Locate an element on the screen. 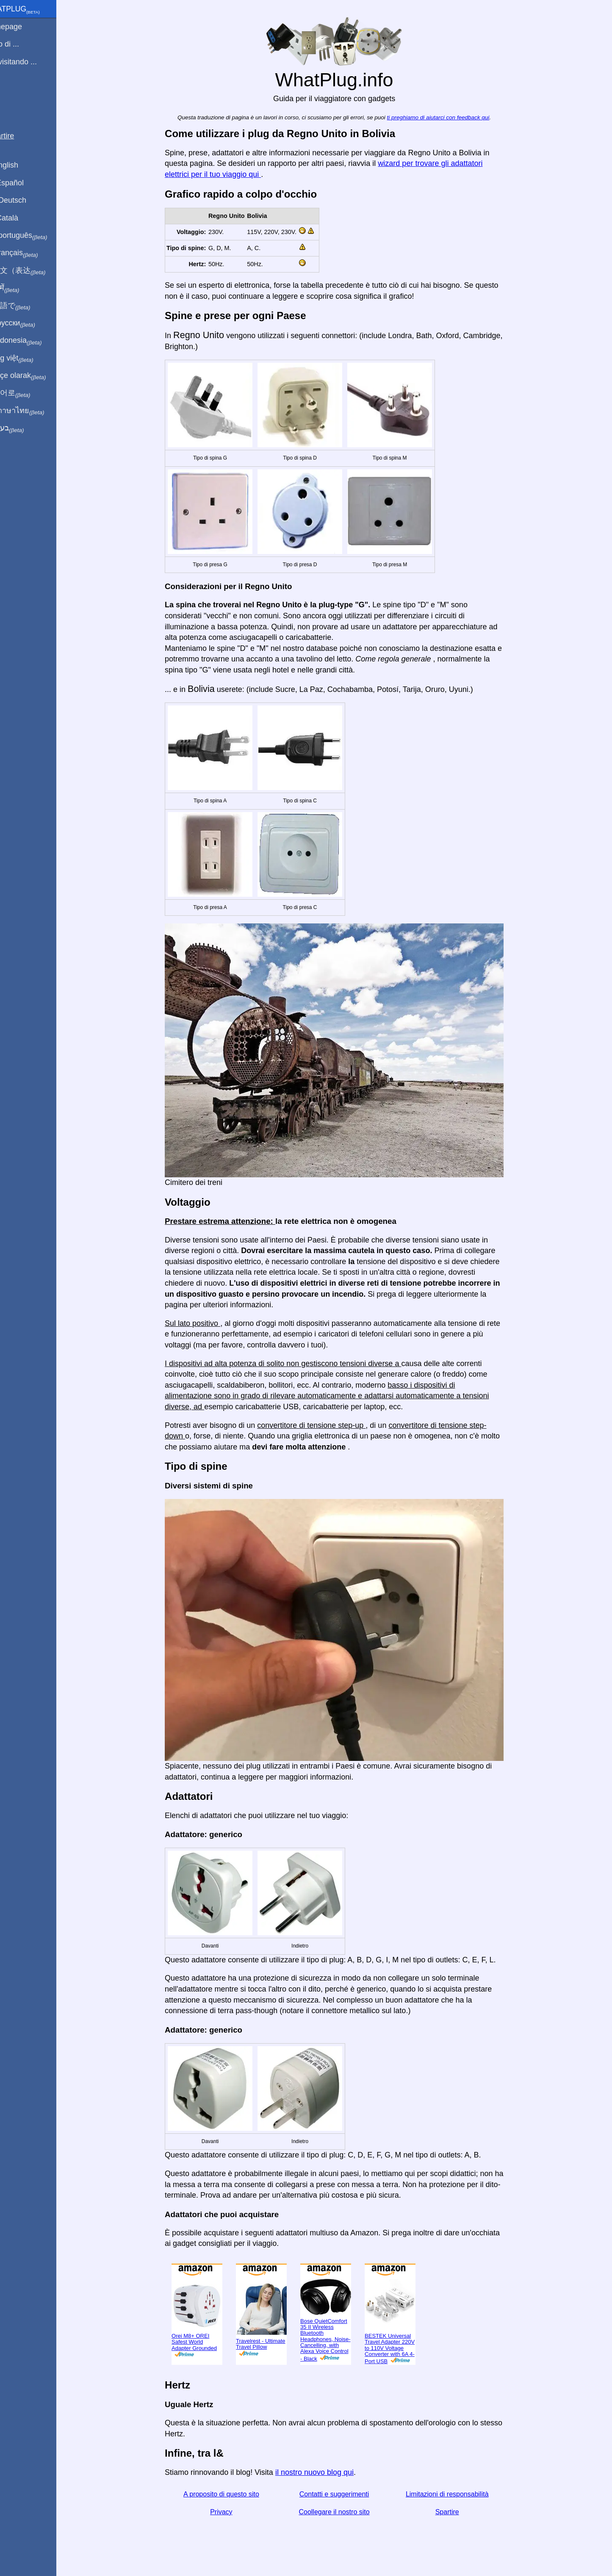 The image size is (612, 2576). il nostro nuovo blog qui is located at coordinates (324, 2472).